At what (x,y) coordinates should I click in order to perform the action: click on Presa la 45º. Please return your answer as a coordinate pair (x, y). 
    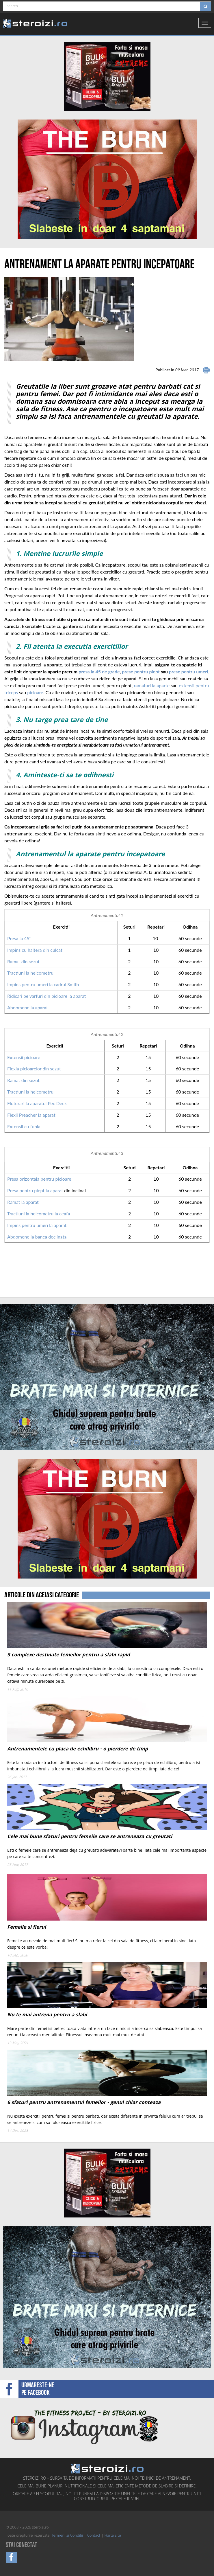
    Looking at the image, I should click on (19, 938).